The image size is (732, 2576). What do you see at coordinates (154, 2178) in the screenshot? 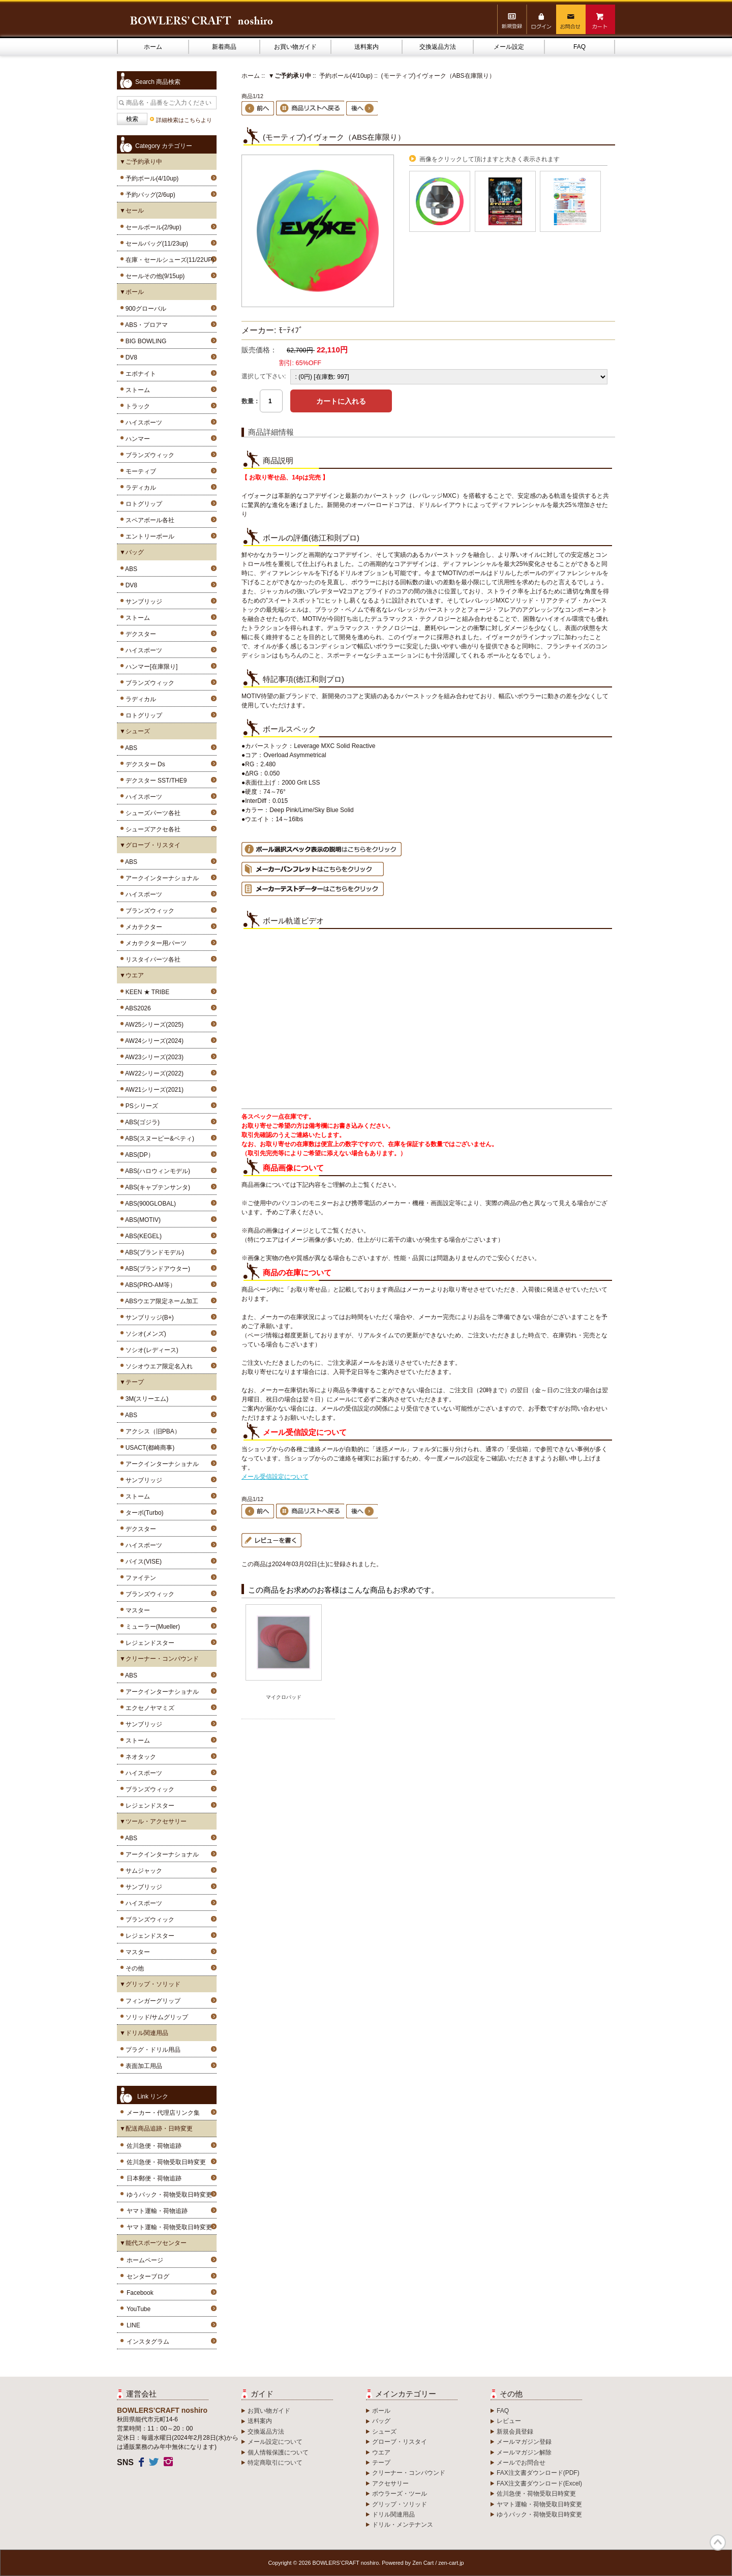
I see `日本郵便・荷物追跡` at bounding box center [154, 2178].